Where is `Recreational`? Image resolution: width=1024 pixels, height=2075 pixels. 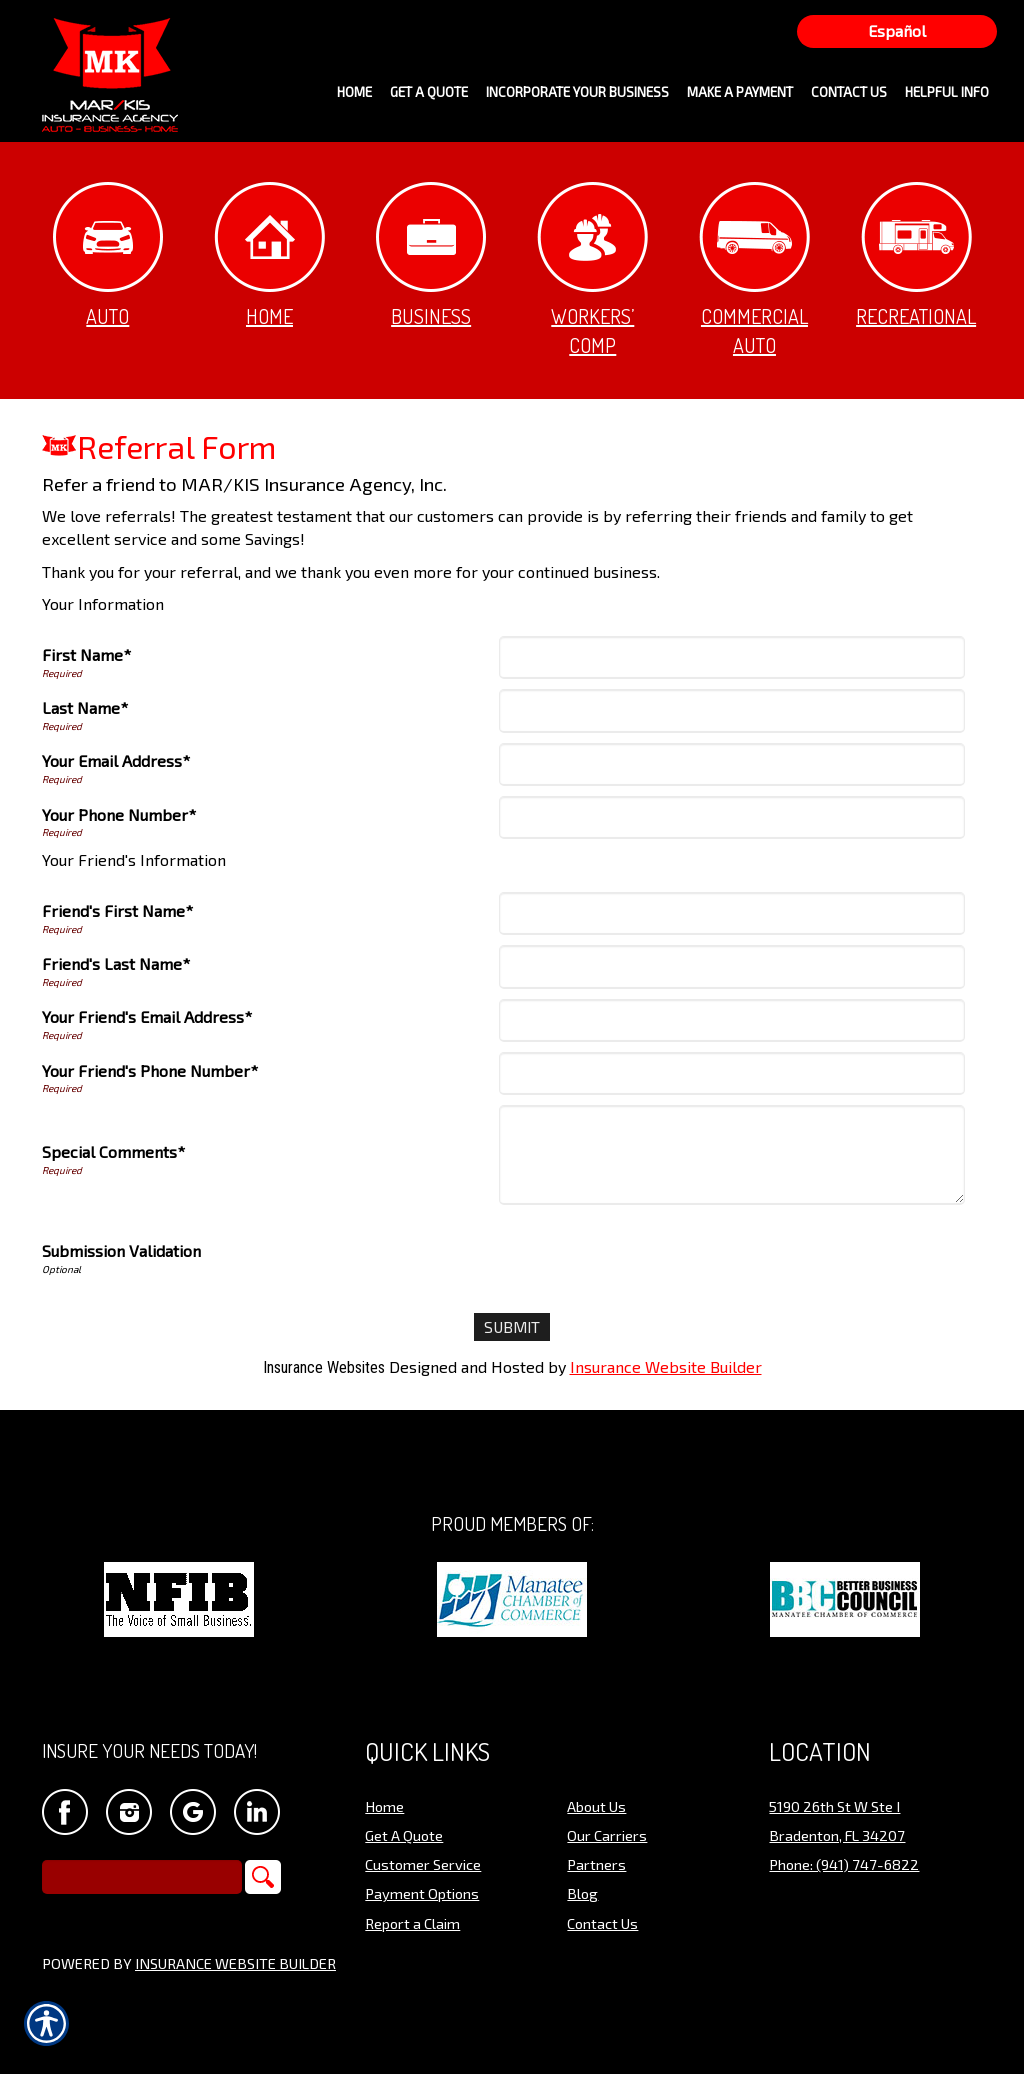 Recreational is located at coordinates (916, 255).